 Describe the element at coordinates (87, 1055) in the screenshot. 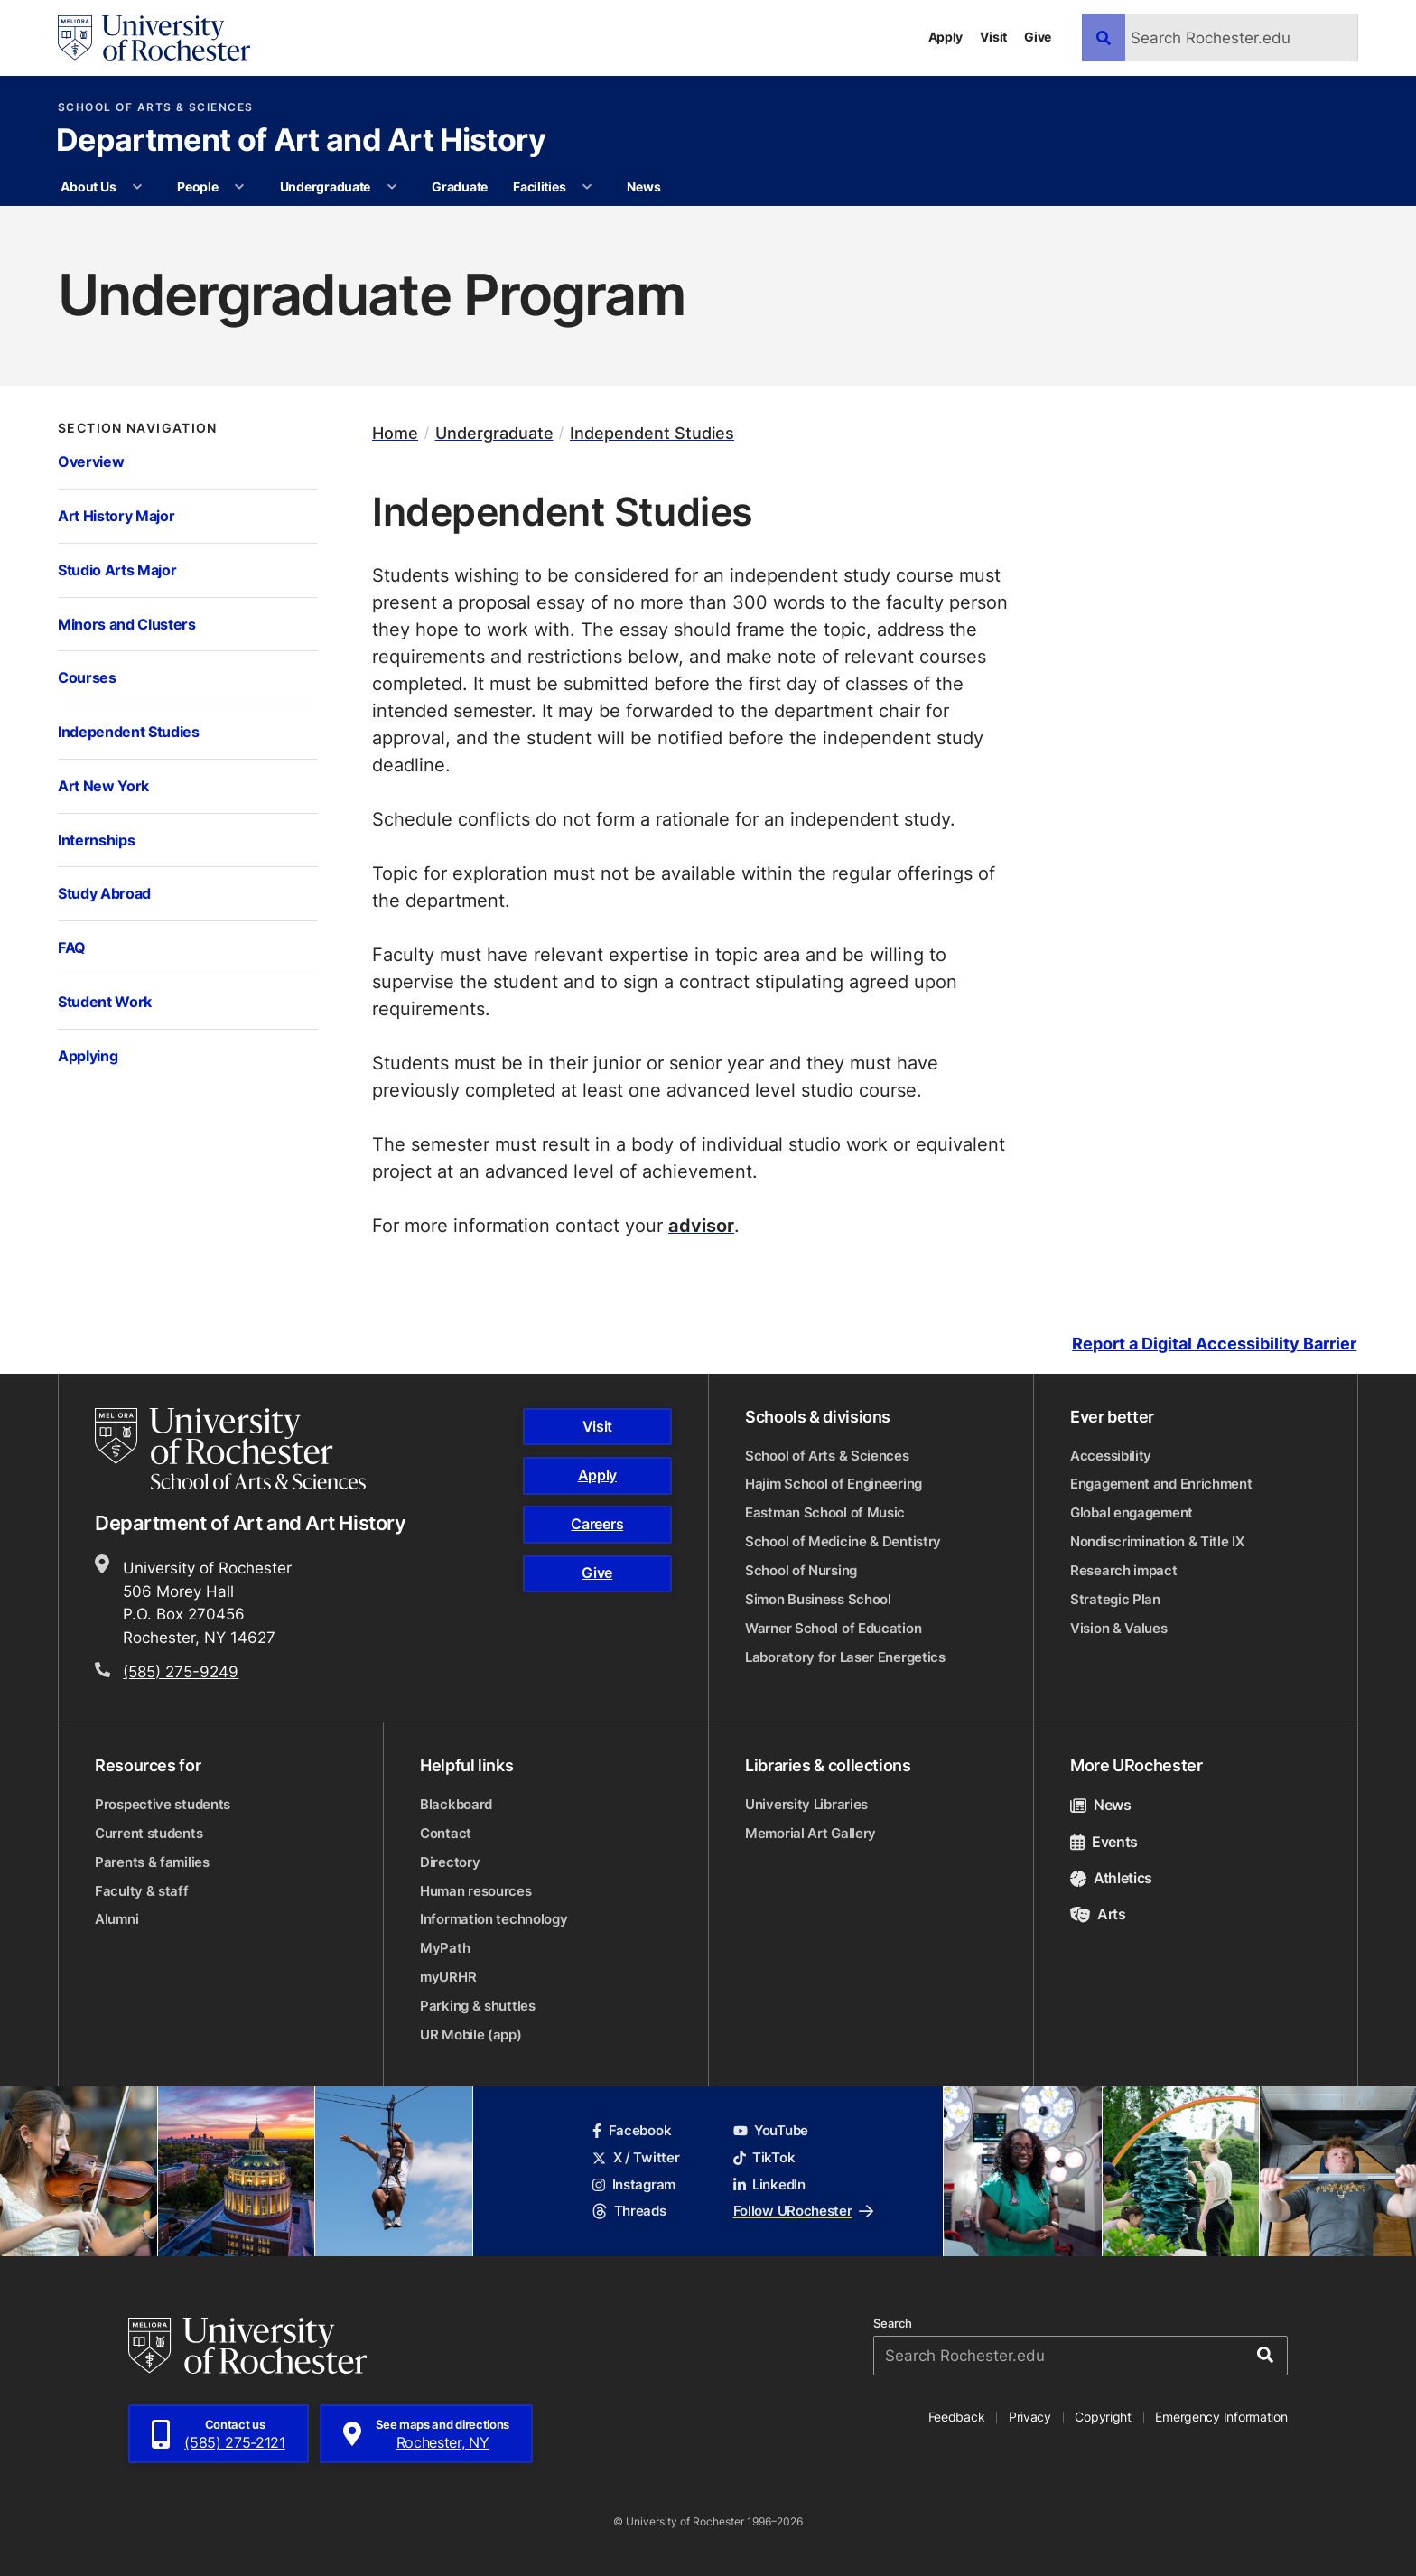

I see `Applying` at that location.